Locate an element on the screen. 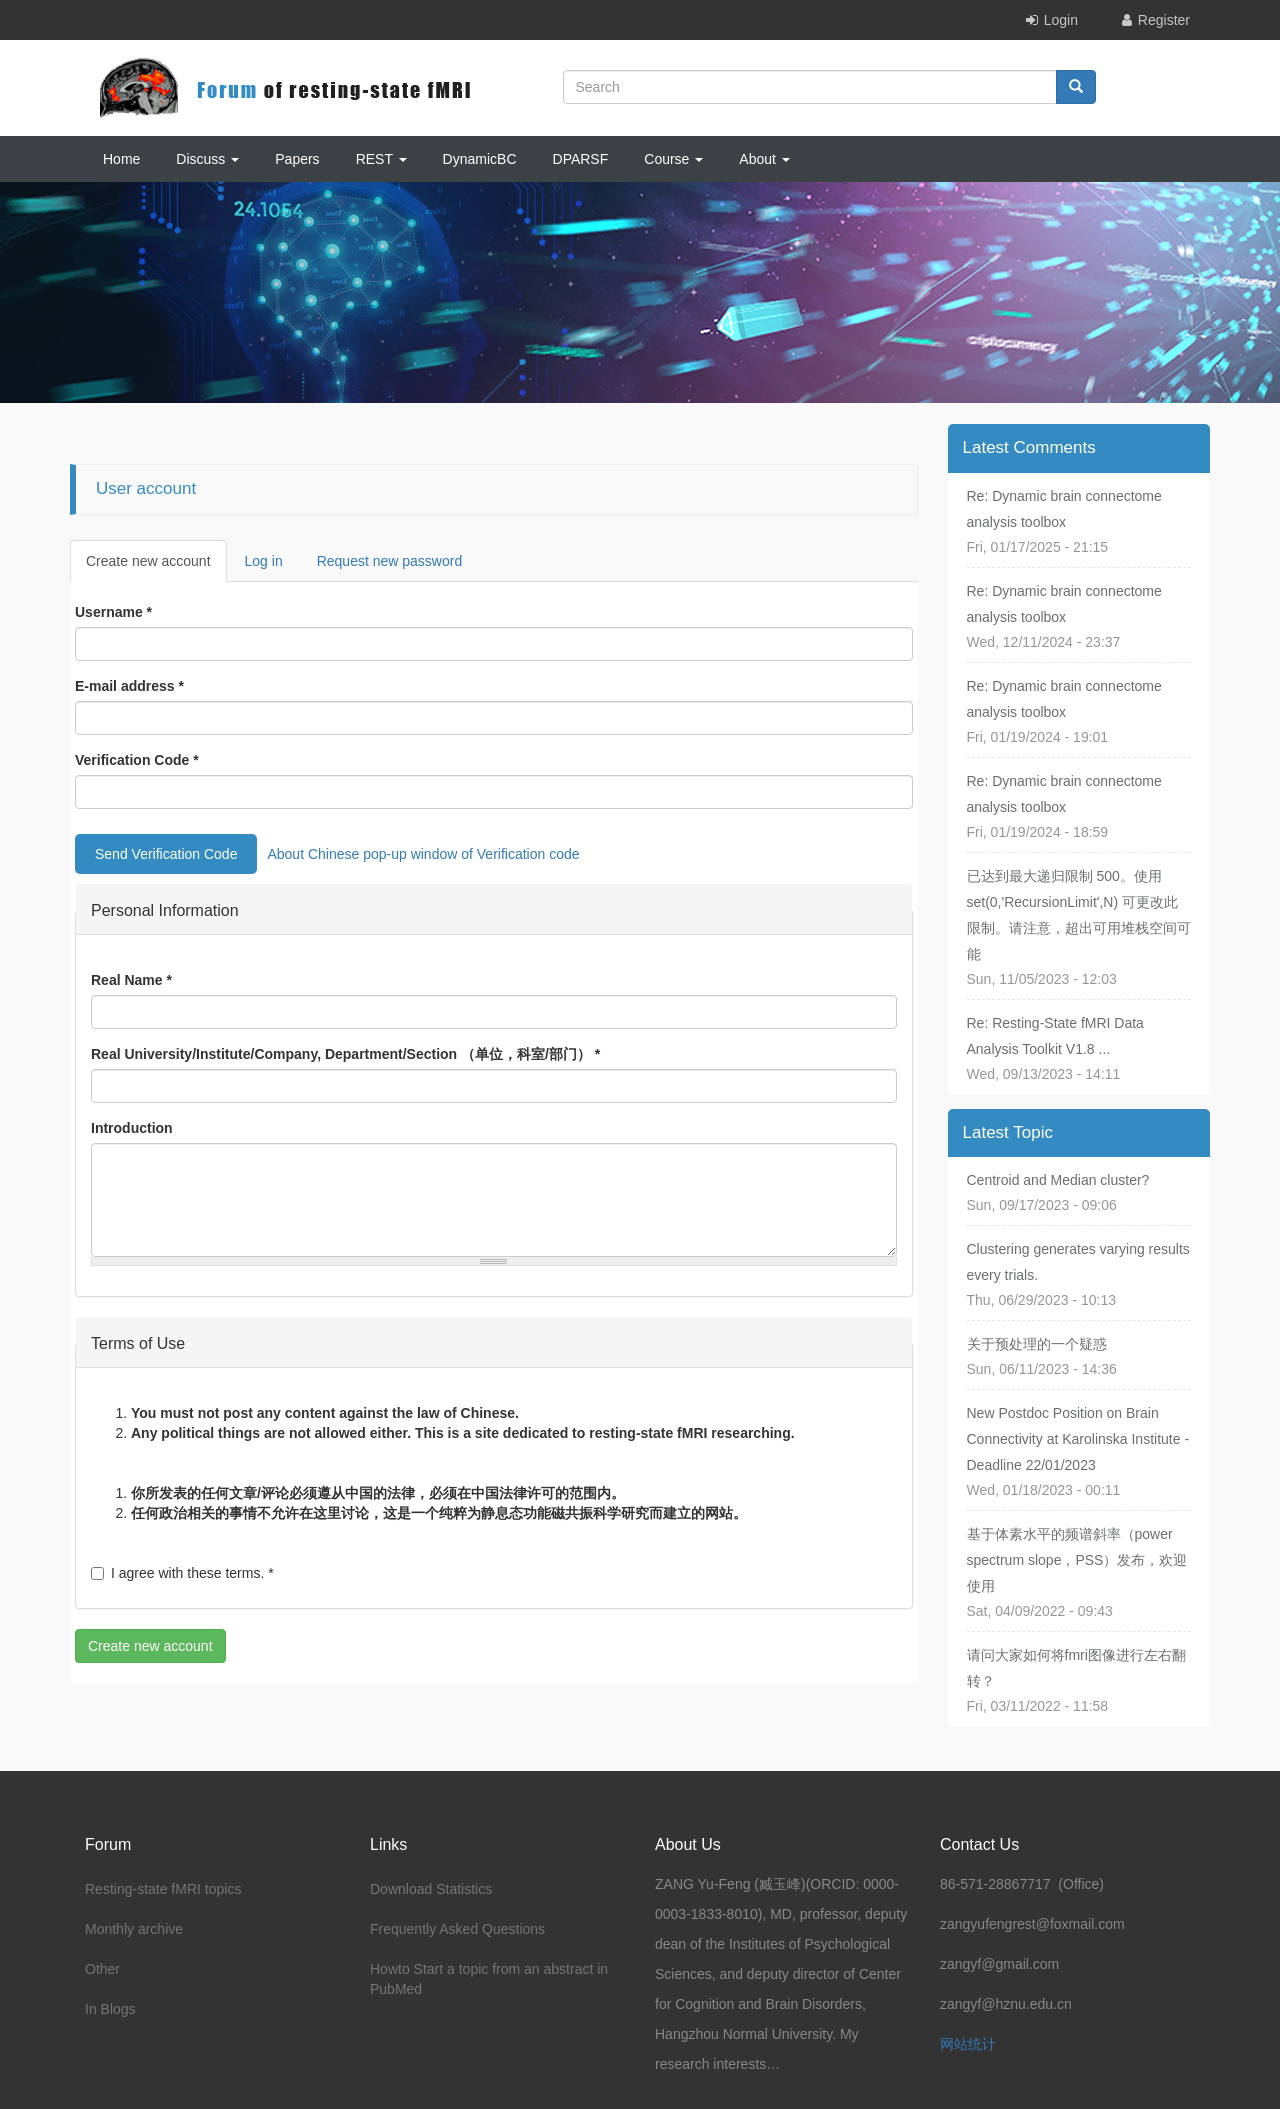  REST is located at coordinates (381, 159).